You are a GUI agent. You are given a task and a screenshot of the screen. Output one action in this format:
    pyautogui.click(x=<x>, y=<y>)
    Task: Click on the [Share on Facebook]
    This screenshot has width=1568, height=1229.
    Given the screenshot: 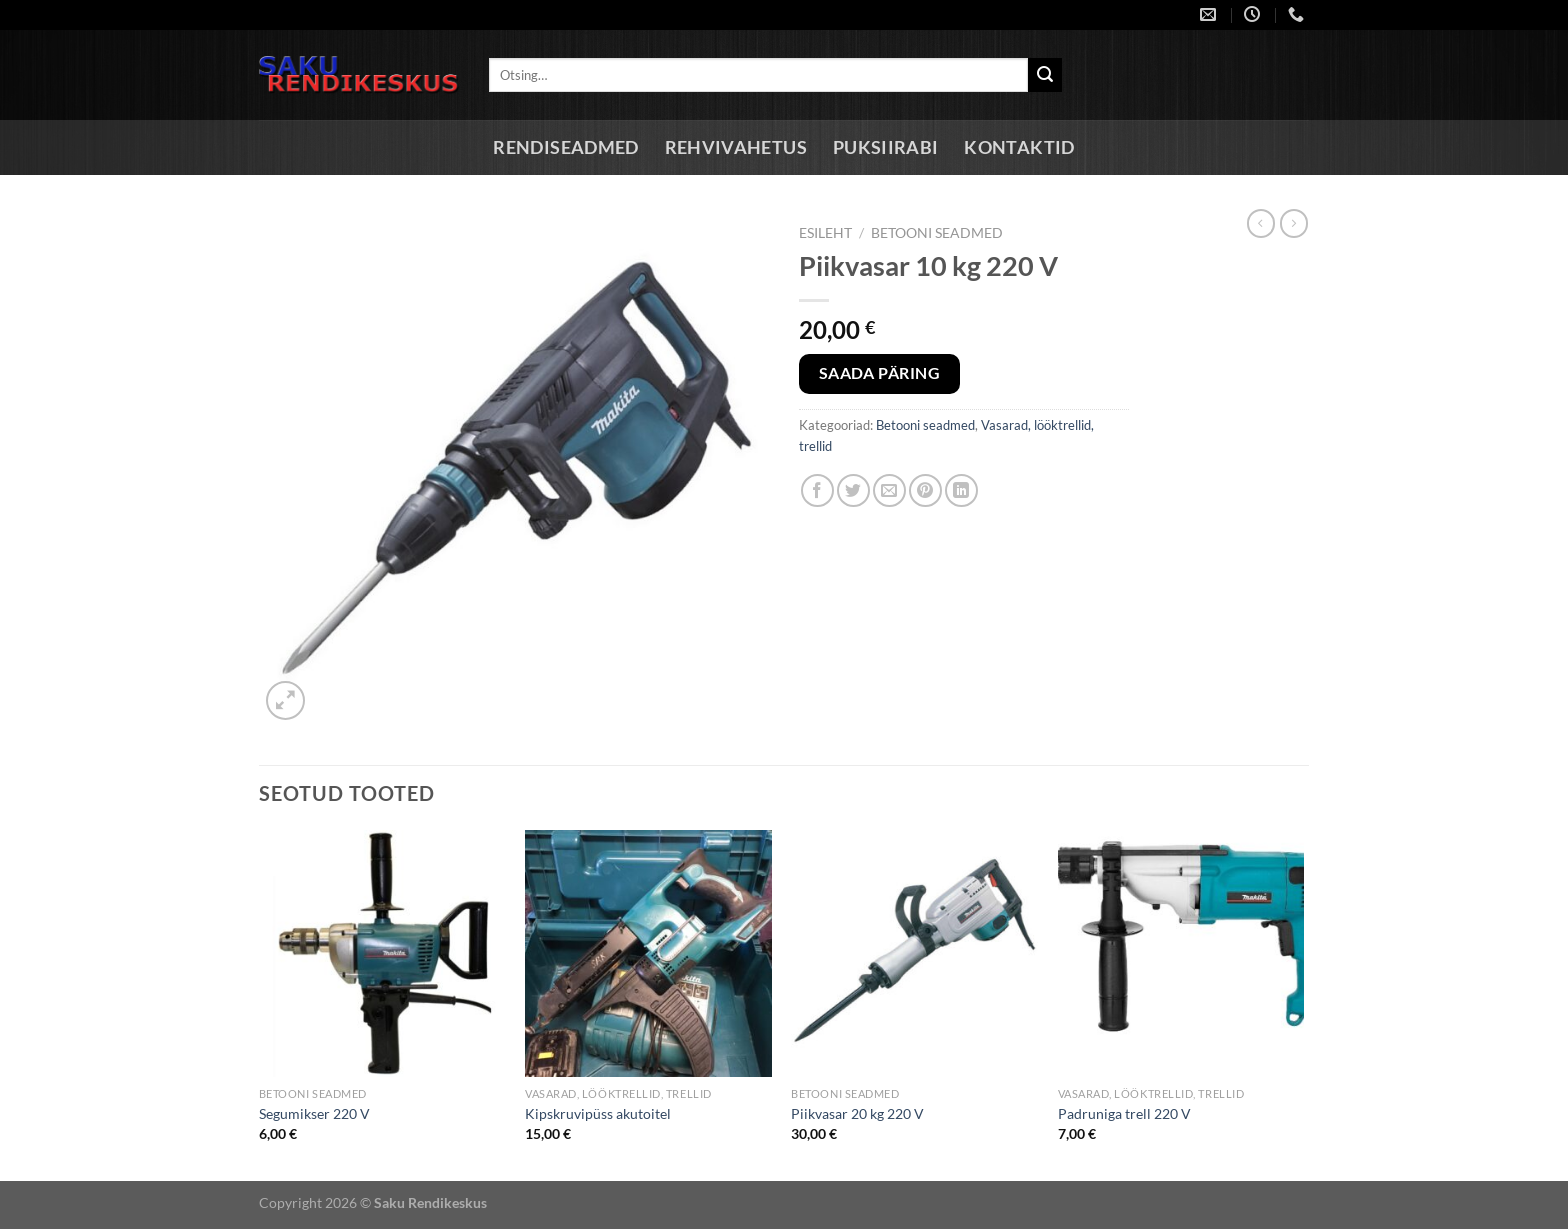 What is the action you would take?
    pyautogui.click(x=817, y=490)
    